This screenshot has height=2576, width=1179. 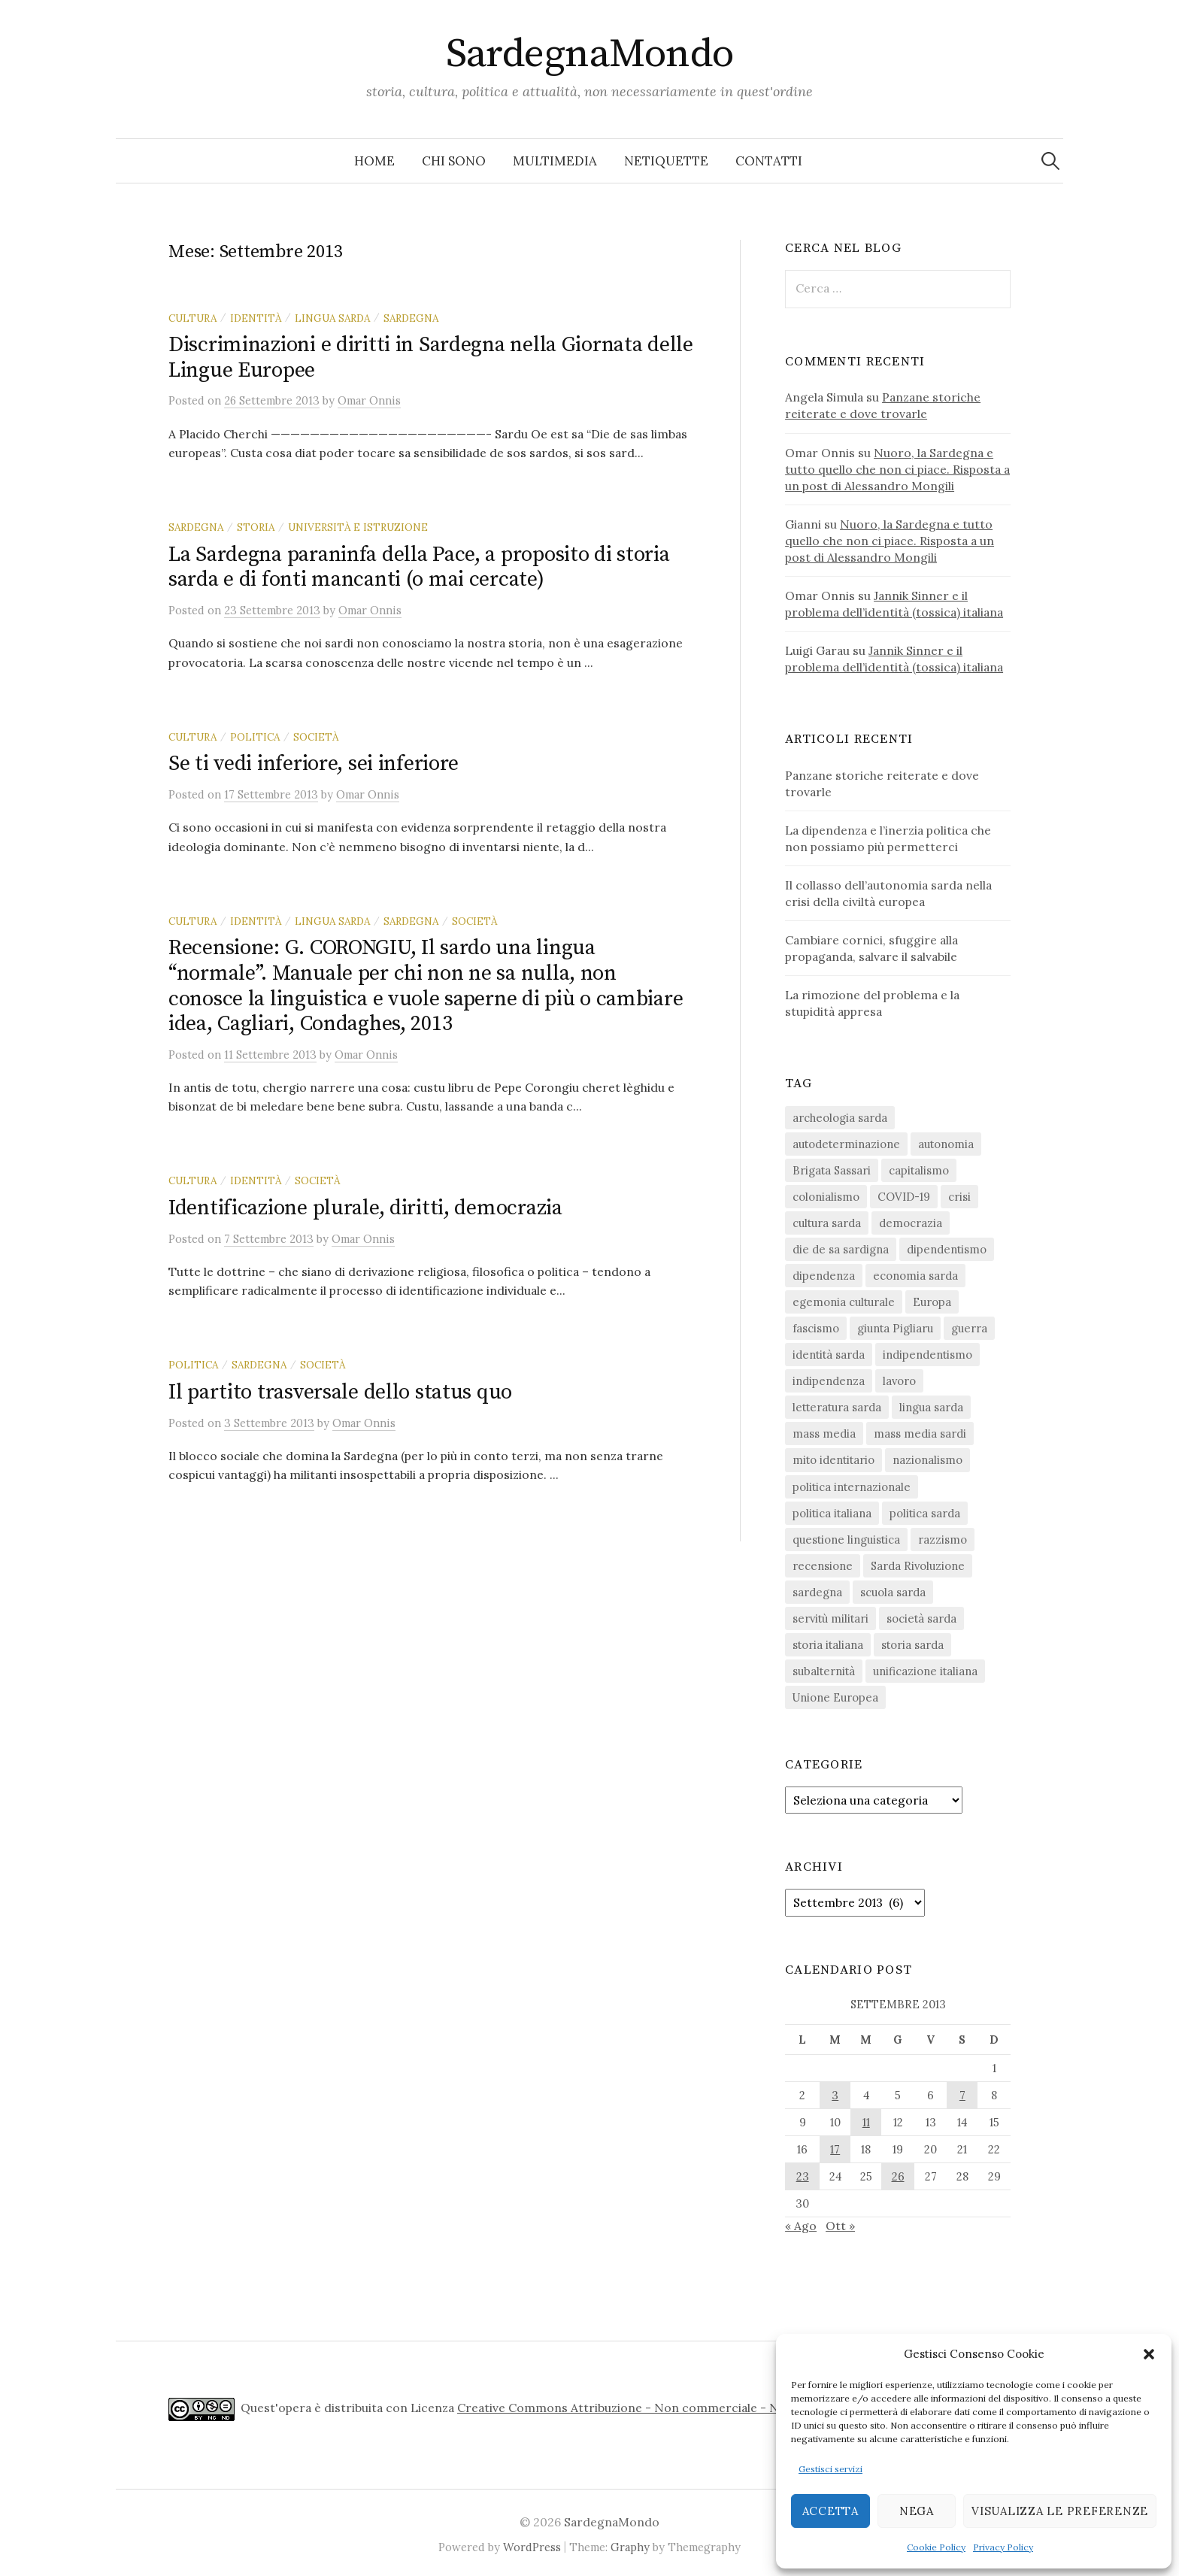 What do you see at coordinates (824, 1671) in the screenshot?
I see `subalternità [subalternità (83 elementi)]` at bounding box center [824, 1671].